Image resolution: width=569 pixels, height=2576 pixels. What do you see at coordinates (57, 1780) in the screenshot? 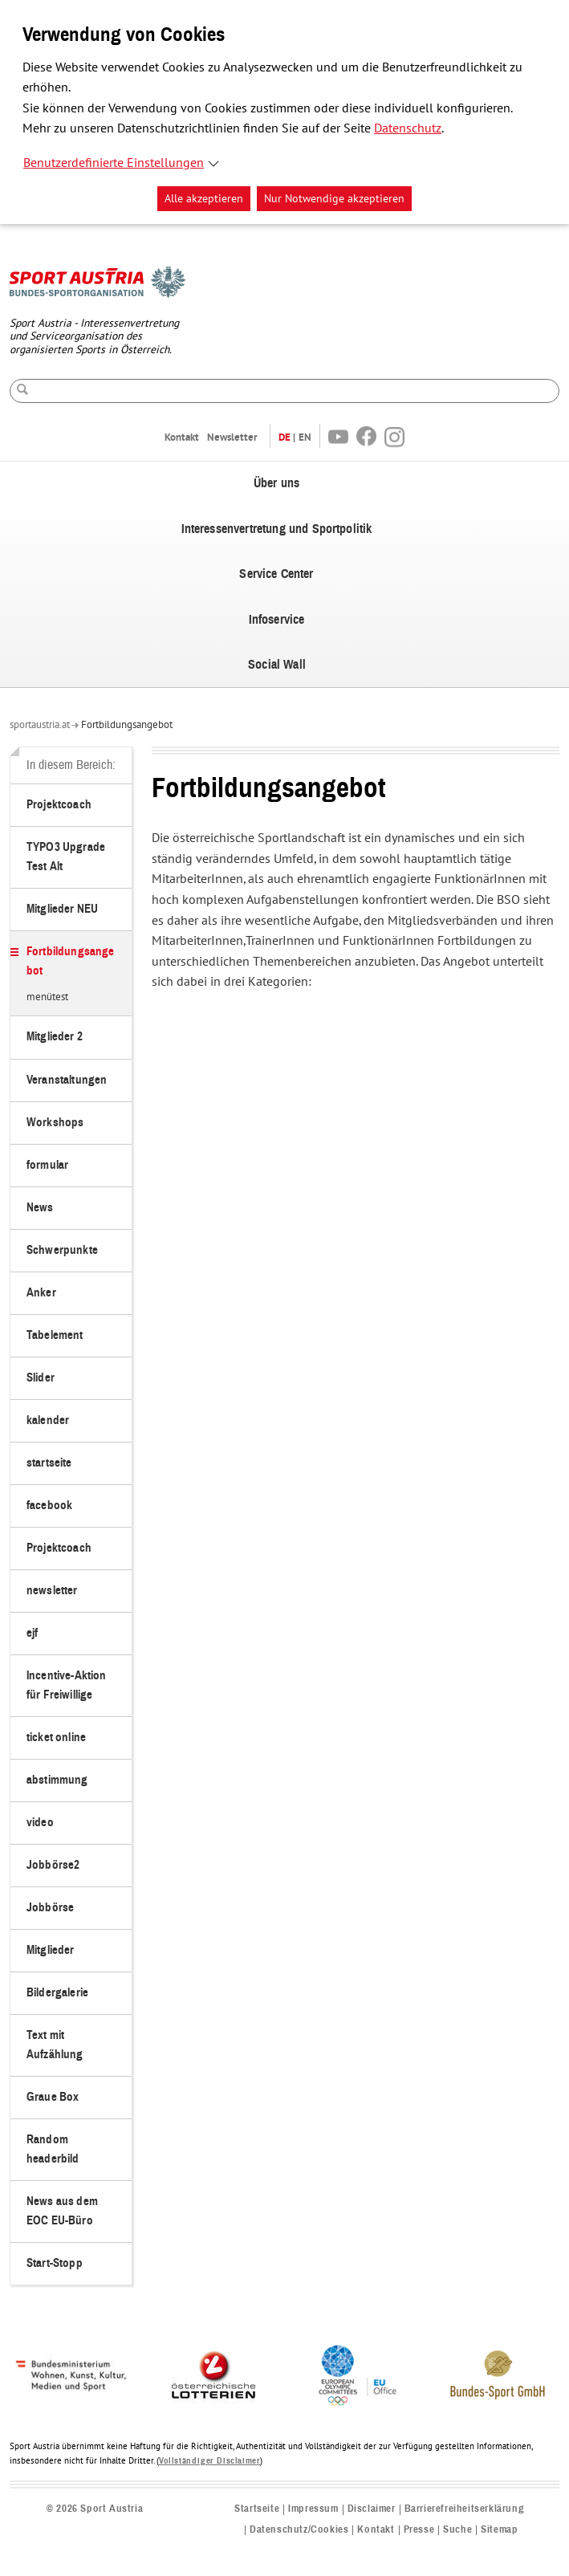
I see `abstimmung` at bounding box center [57, 1780].